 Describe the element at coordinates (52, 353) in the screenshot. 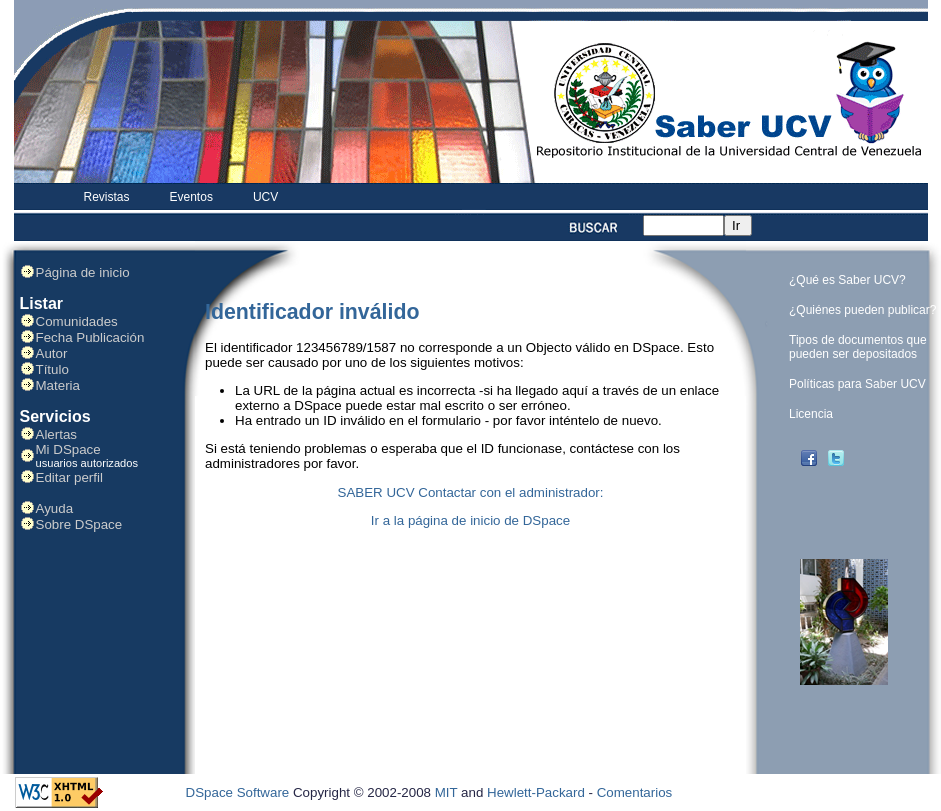

I see `Autor` at that location.